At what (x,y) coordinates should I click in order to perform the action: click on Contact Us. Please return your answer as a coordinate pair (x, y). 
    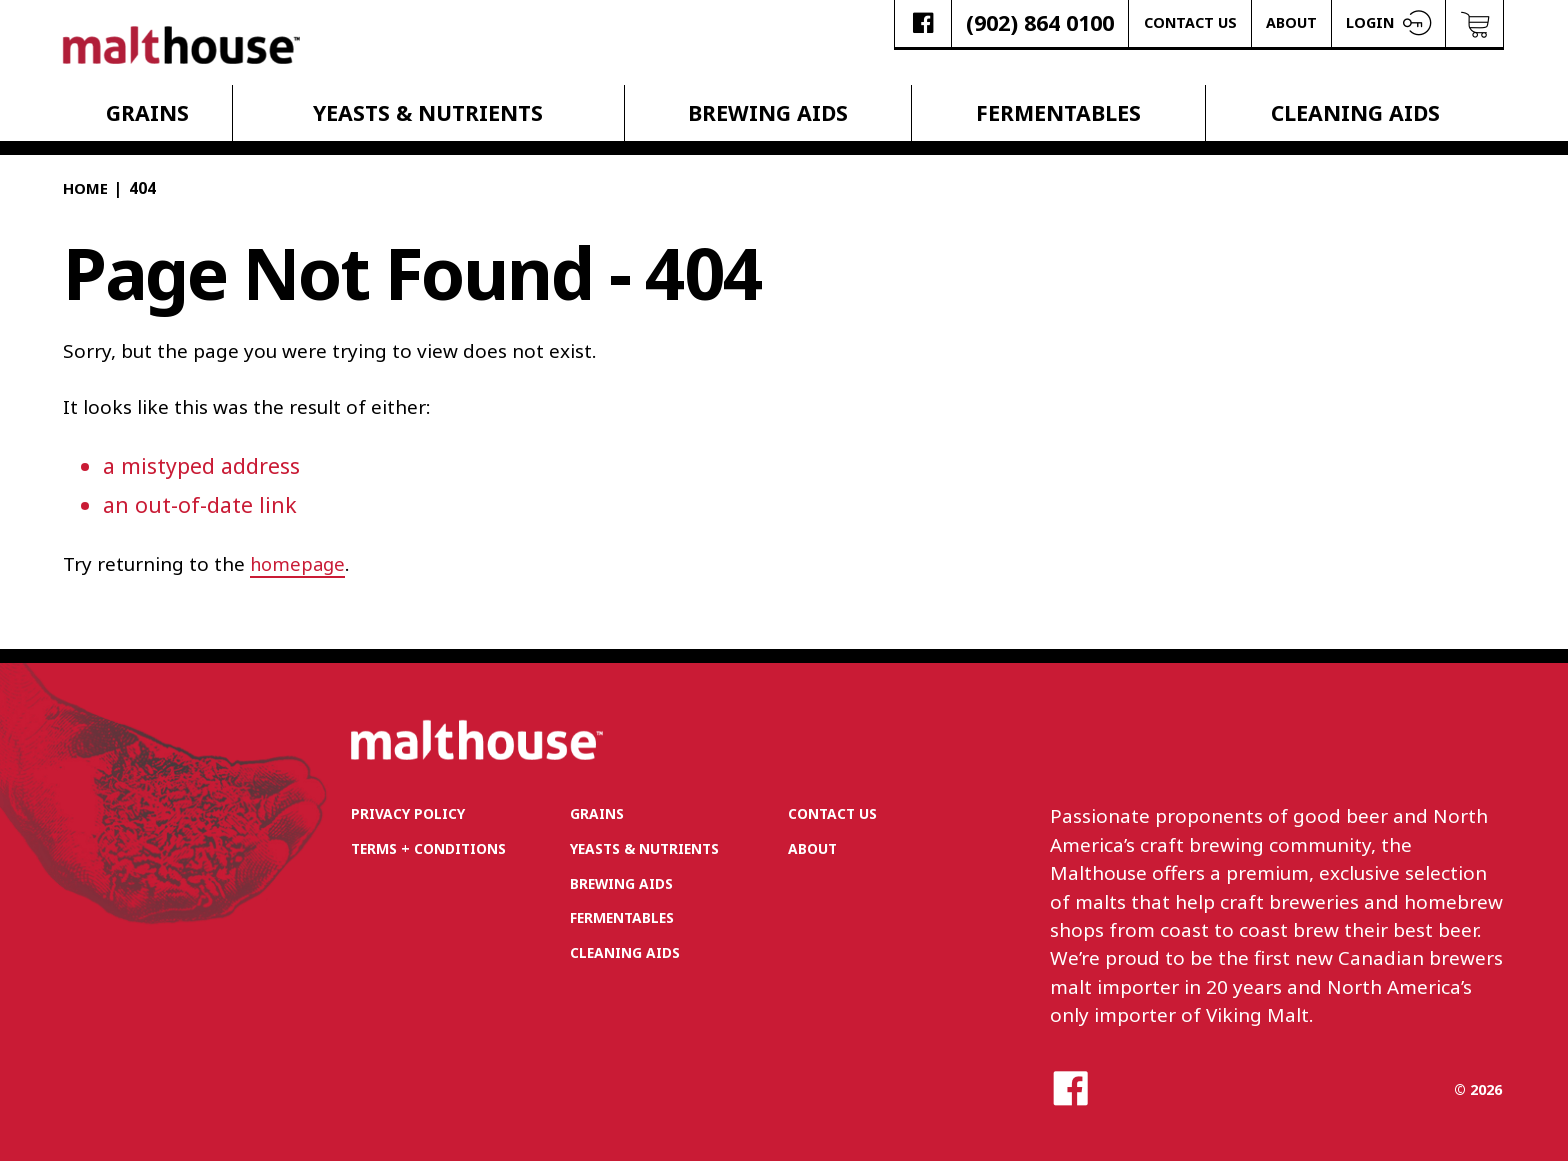
    Looking at the image, I should click on (1190, 22).